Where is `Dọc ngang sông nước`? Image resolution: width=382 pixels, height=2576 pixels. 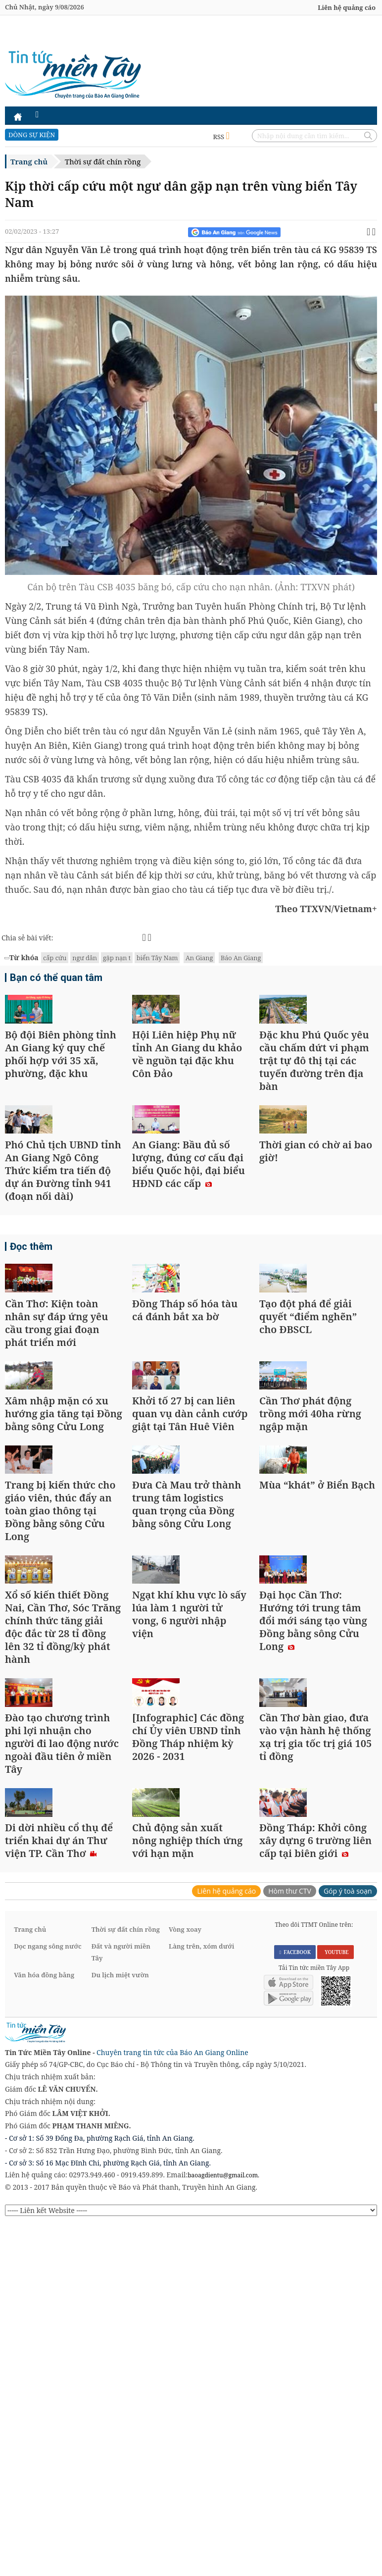 Dọc ngang sông nước is located at coordinates (47, 2288).